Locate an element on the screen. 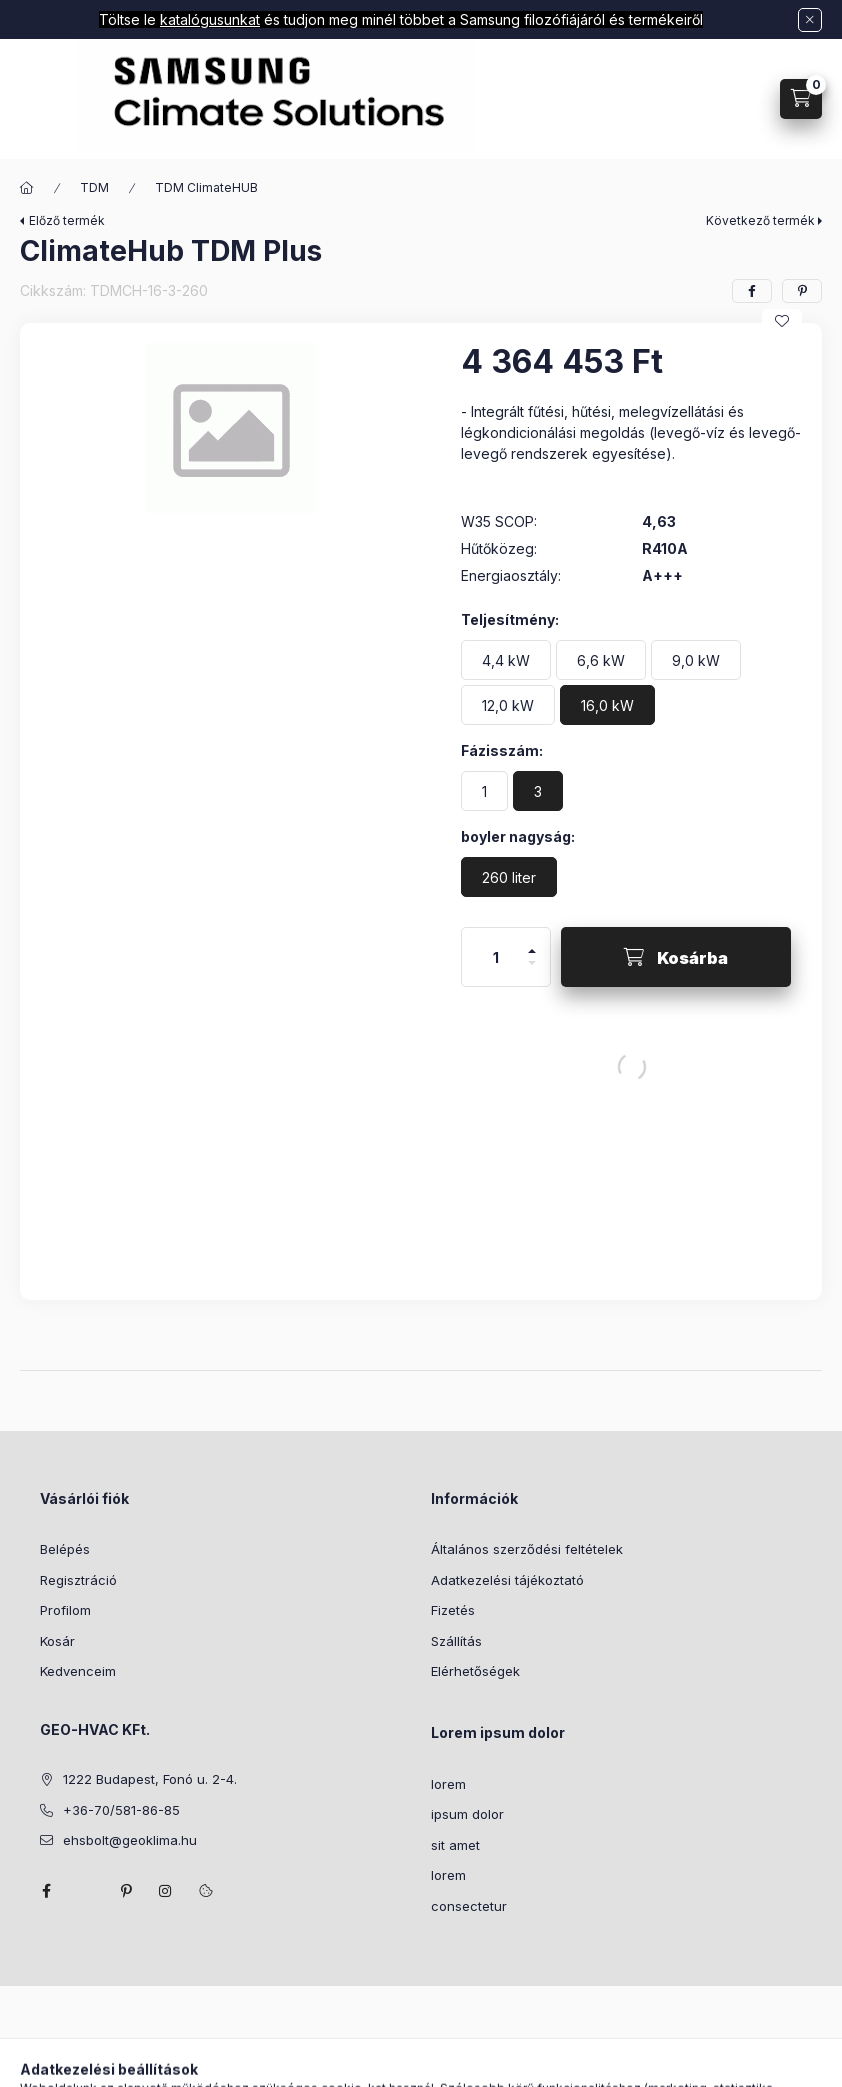 This screenshot has width=842, height=2087. [4,4 kW] is located at coordinates (506, 660).